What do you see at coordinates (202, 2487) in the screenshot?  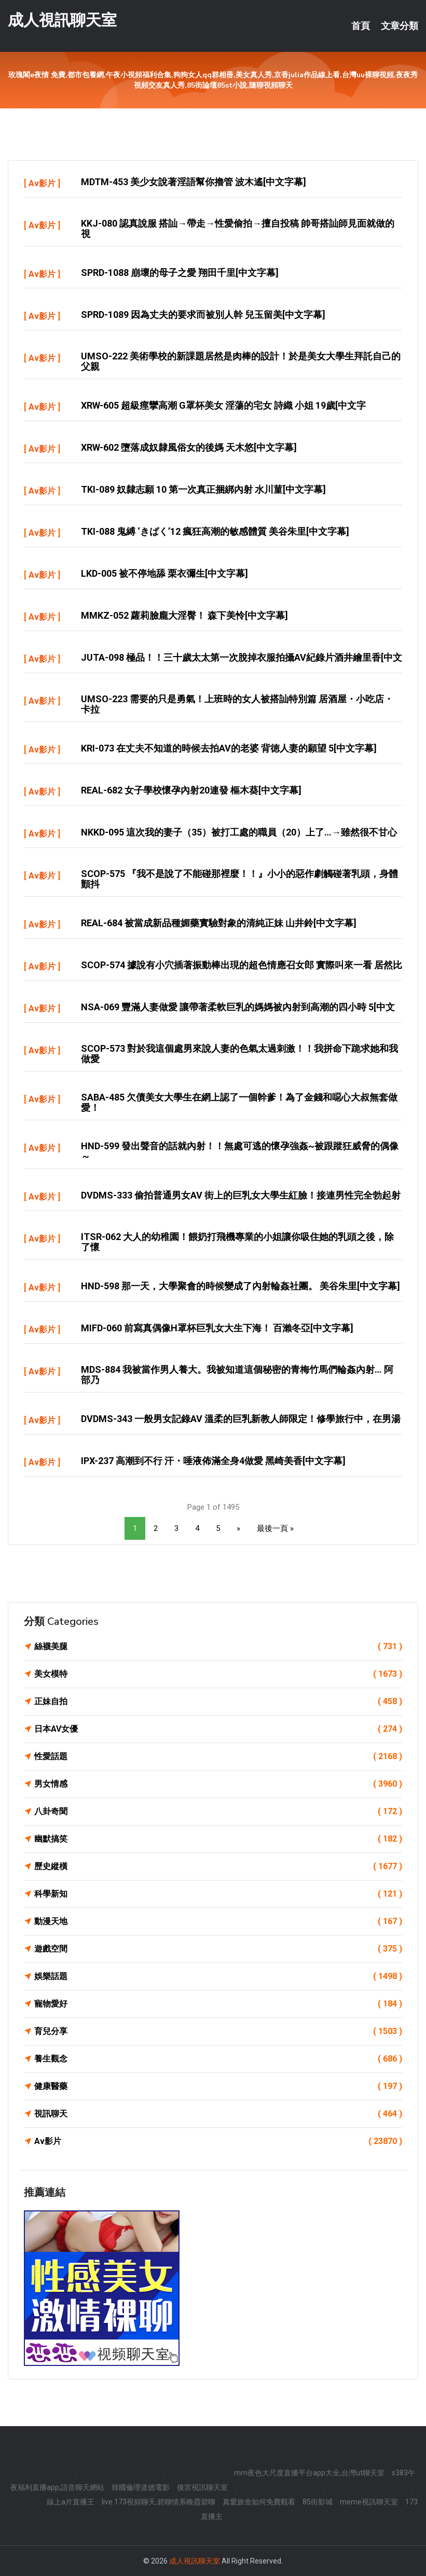 I see `後宮視訊聊天室` at bounding box center [202, 2487].